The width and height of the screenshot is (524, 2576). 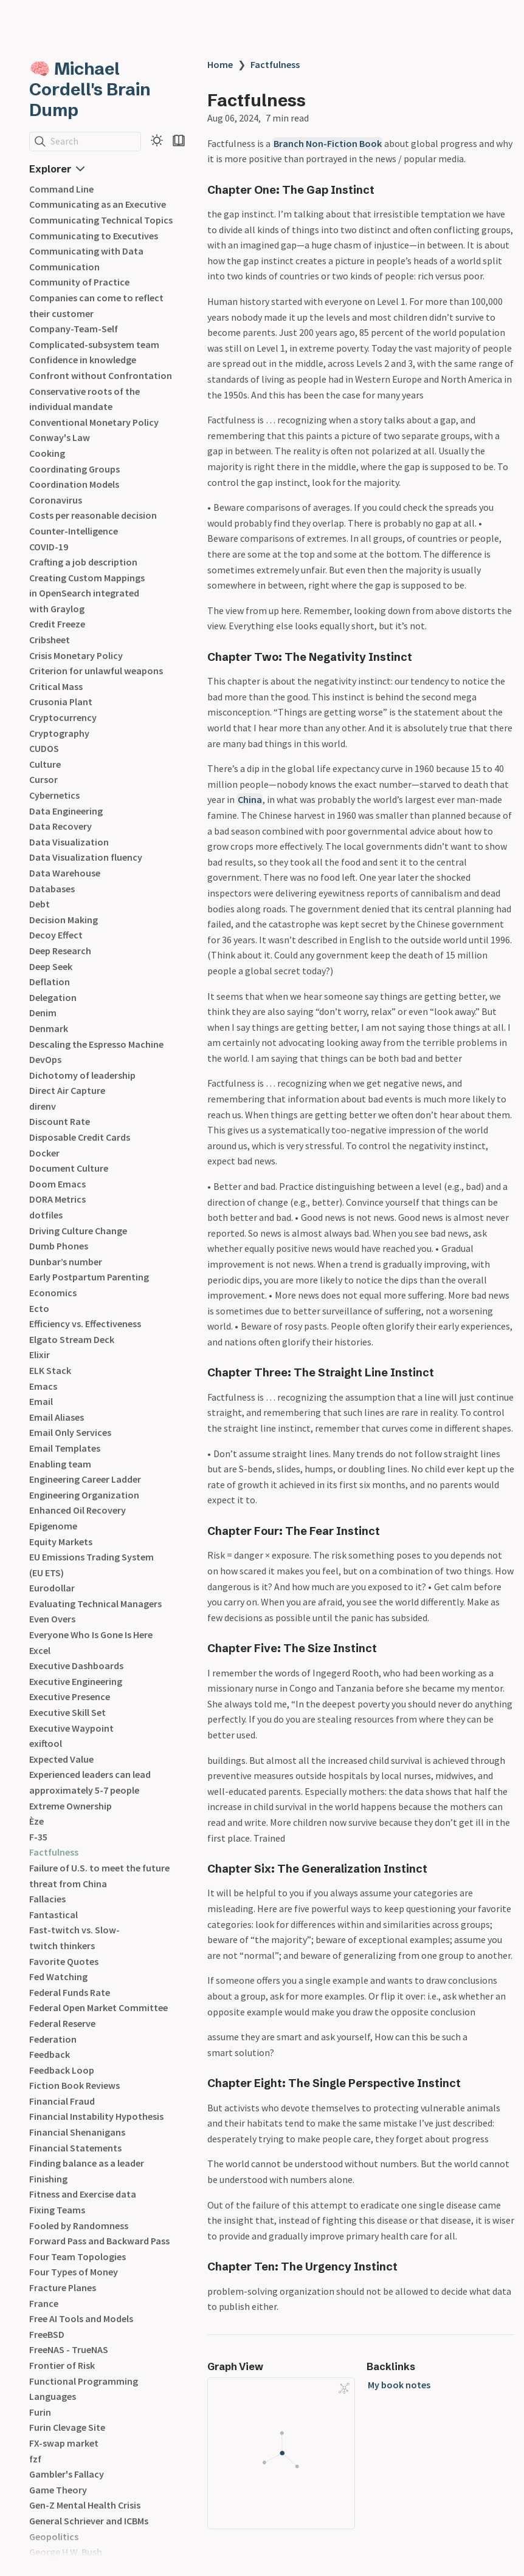 I want to click on Financial Shenanigans, so click(x=77, y=2132).